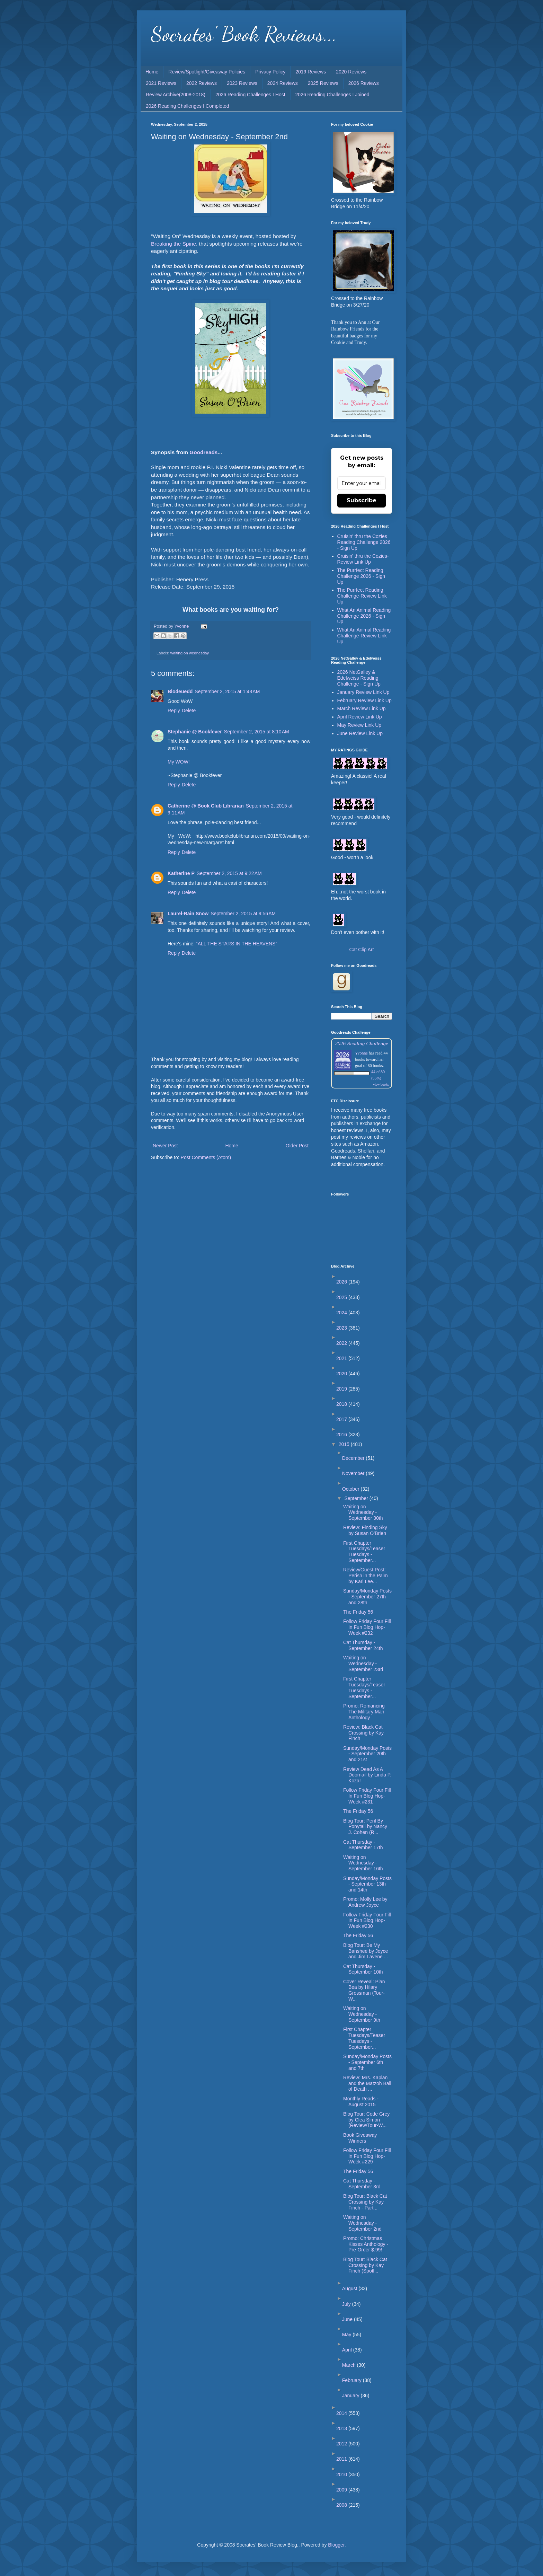 Image resolution: width=543 pixels, height=2576 pixels. Describe the element at coordinates (365, 1902) in the screenshot. I see `Promo: Molly Lee by Andrew Joyce` at that location.